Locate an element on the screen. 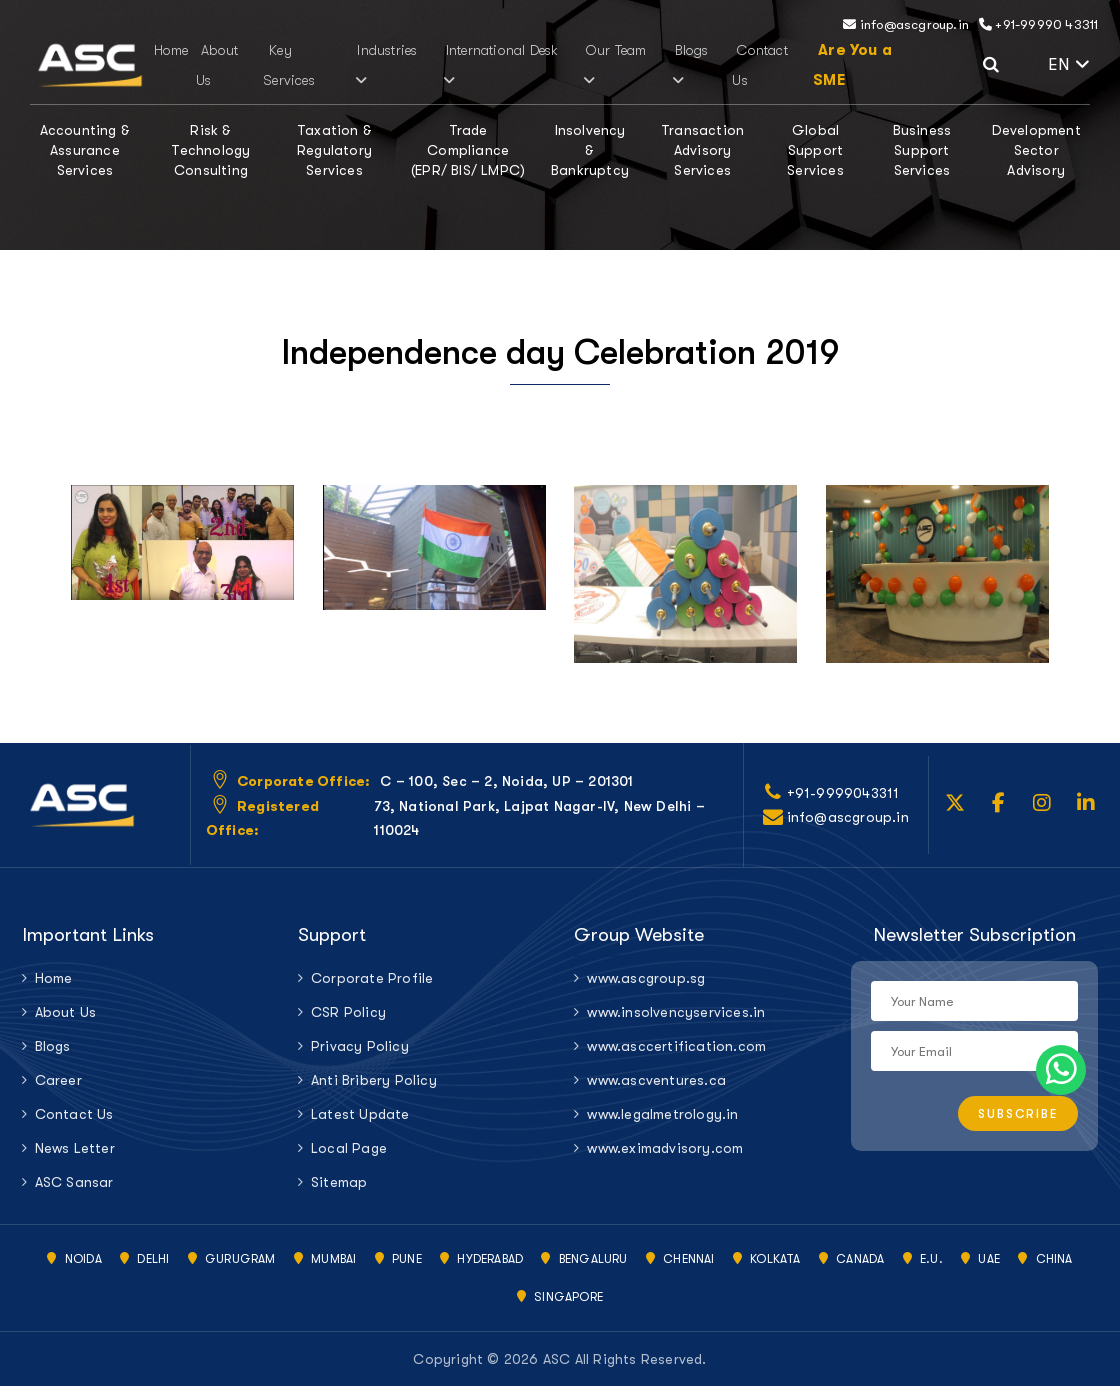  Accounting & Assurance Services is located at coordinates (85, 150).